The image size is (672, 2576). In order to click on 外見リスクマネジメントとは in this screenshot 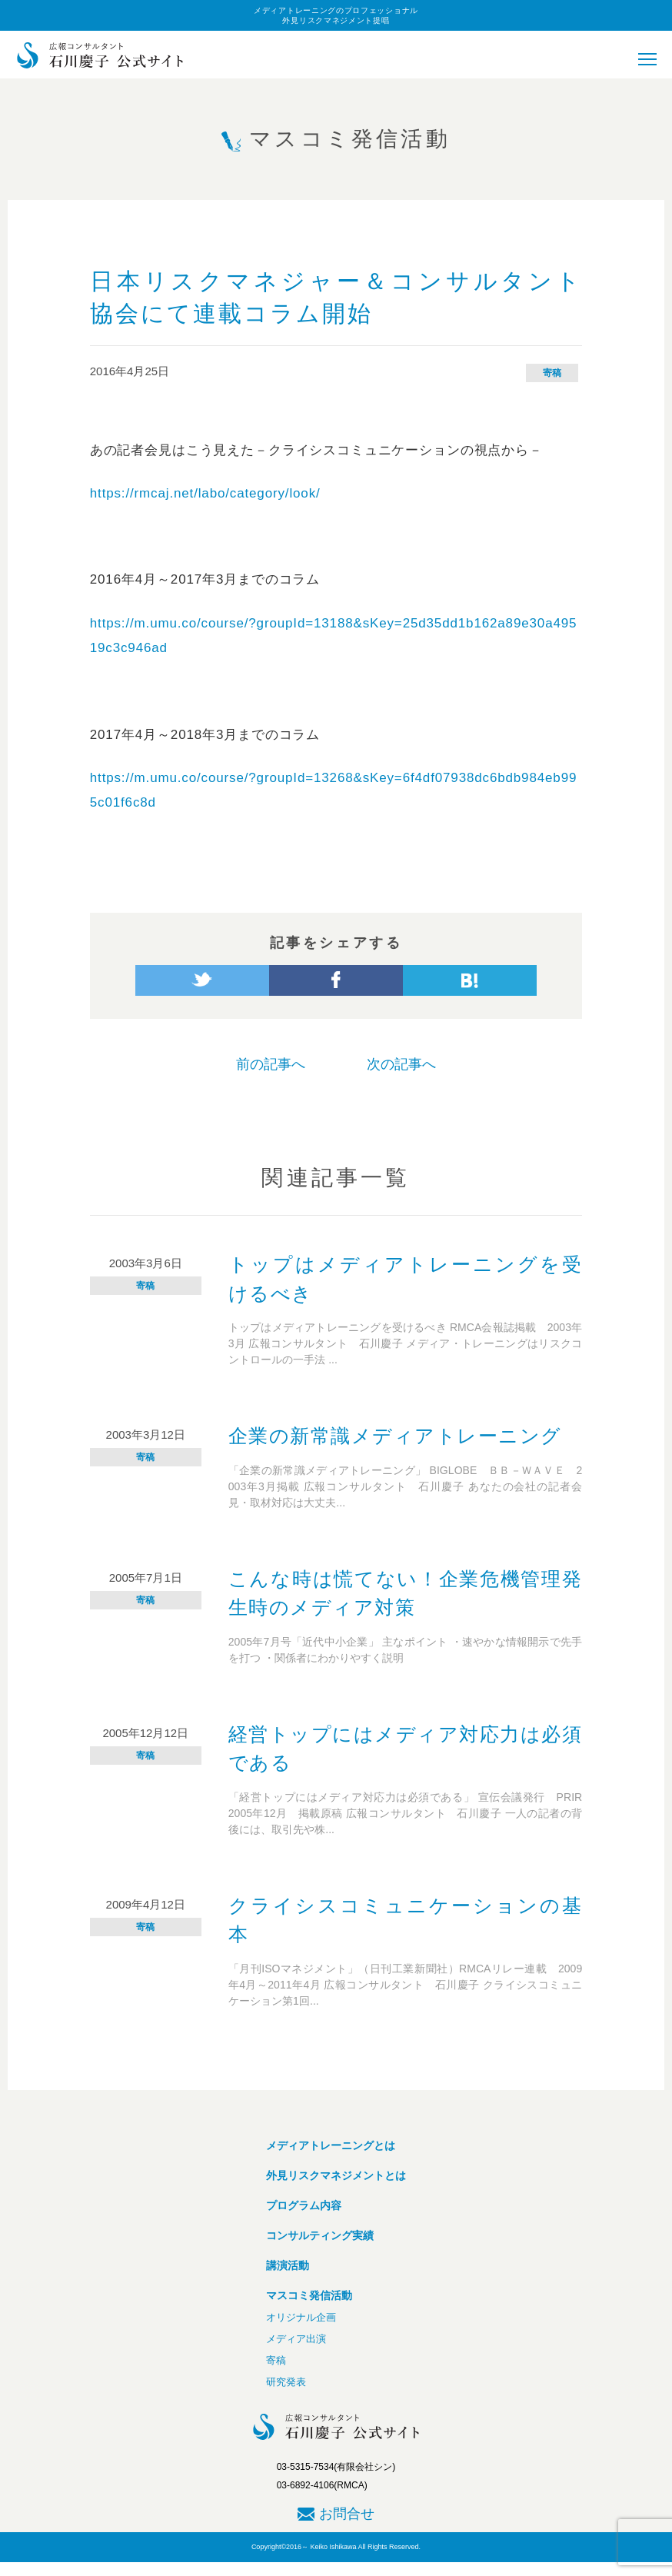, I will do `click(336, 2175)`.